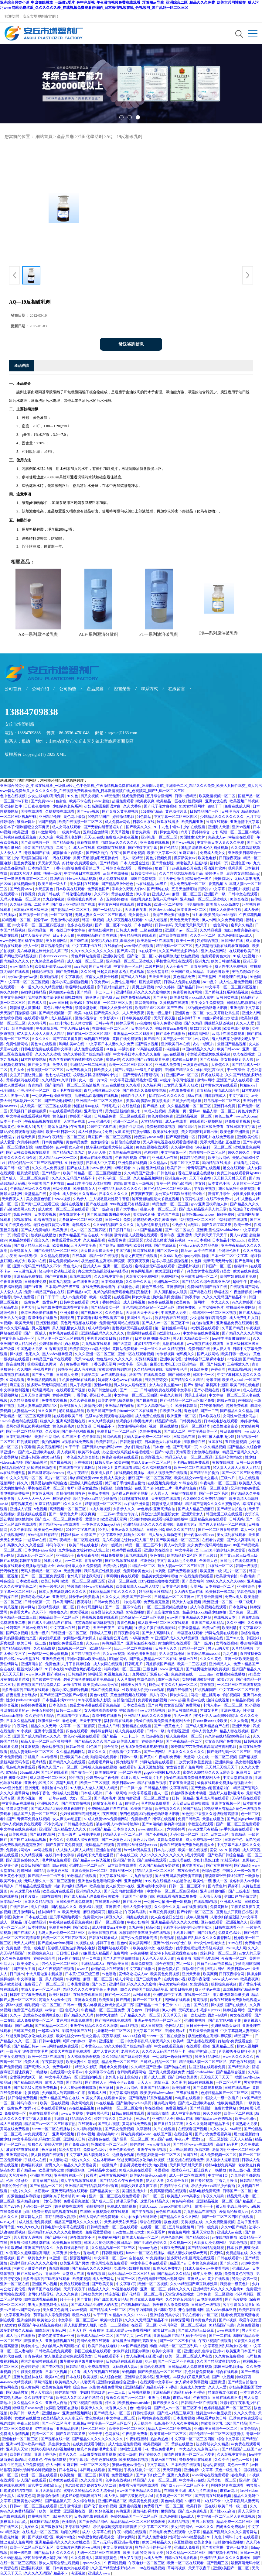  What do you see at coordinates (149, 2041) in the screenshot?
I see `中文字幕乱码人妻无码久久` at bounding box center [149, 2041].